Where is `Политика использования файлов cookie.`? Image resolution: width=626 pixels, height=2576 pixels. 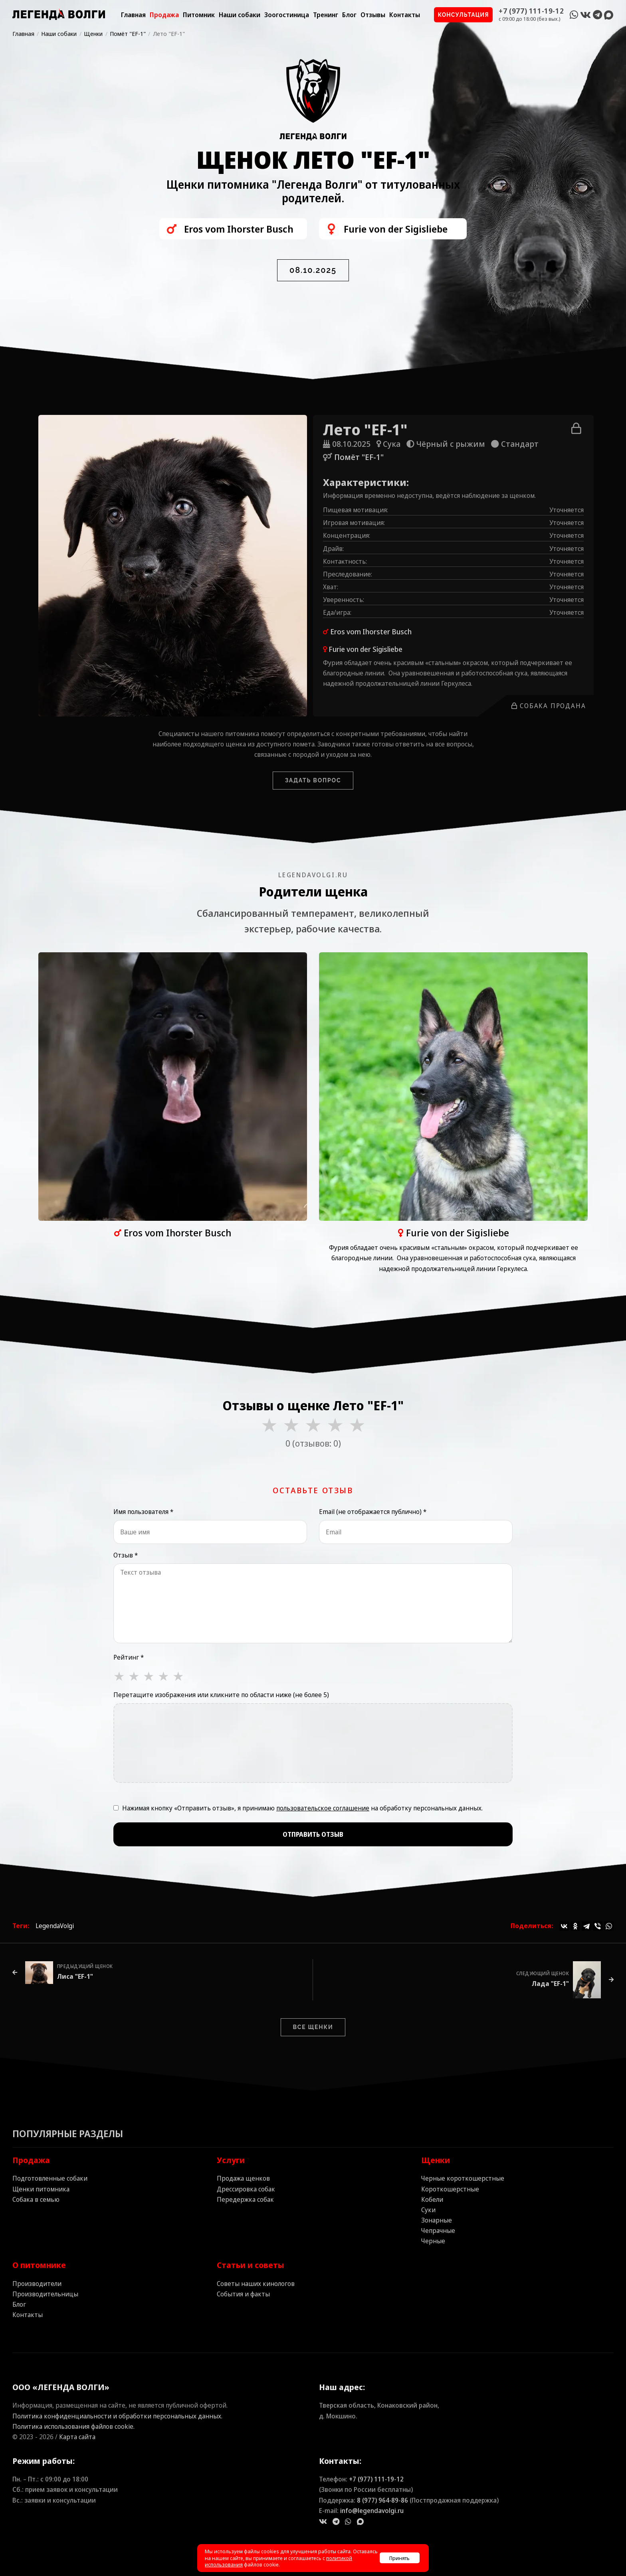
Политика использования файлов cookie. is located at coordinates (73, 2426).